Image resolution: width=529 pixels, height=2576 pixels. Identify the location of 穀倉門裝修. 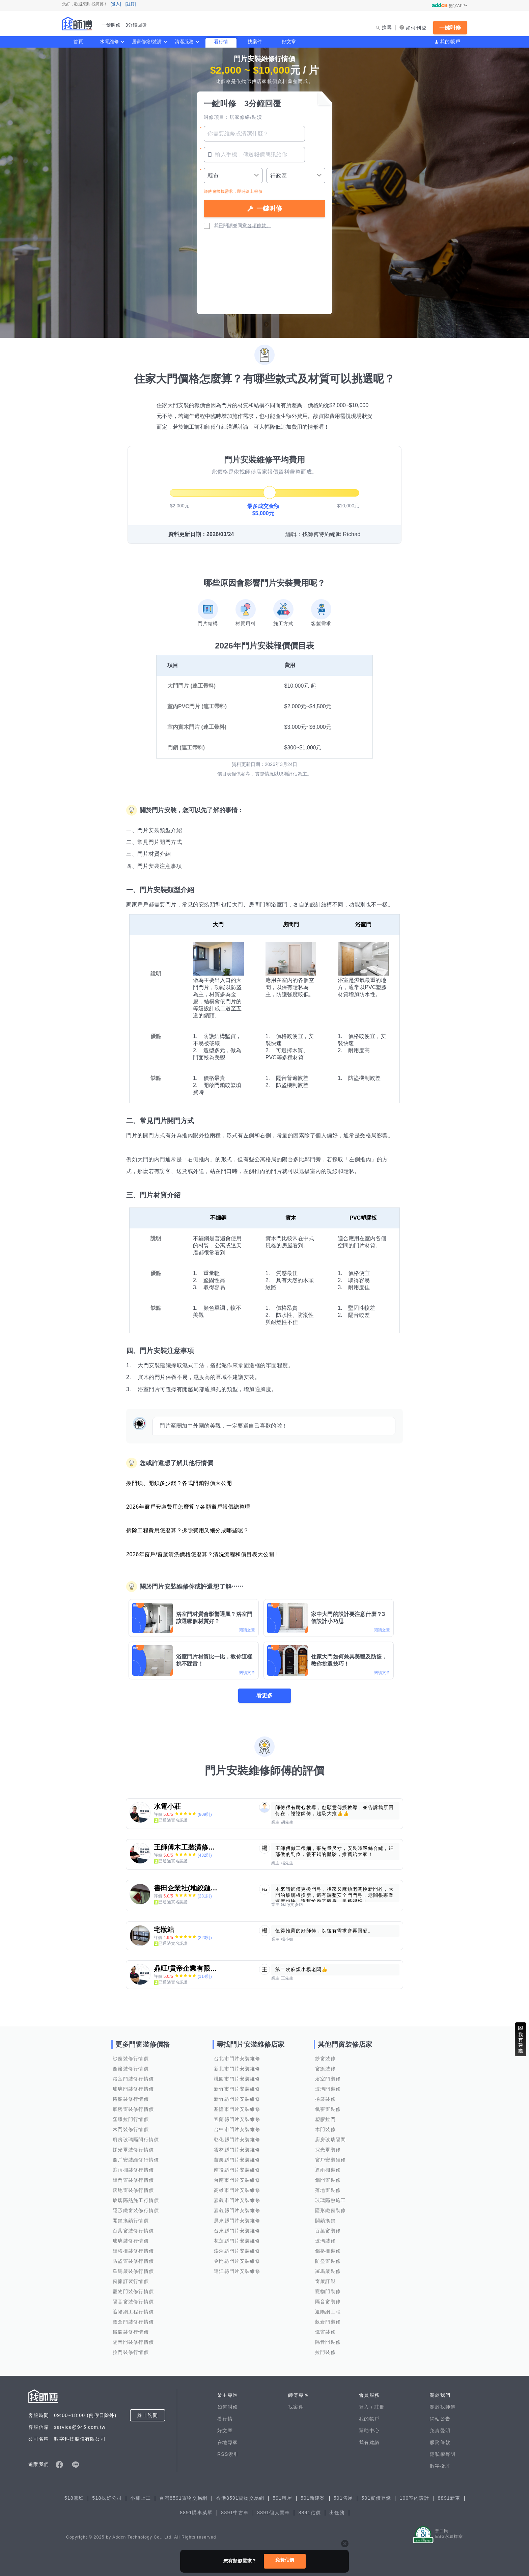
(328, 2322).